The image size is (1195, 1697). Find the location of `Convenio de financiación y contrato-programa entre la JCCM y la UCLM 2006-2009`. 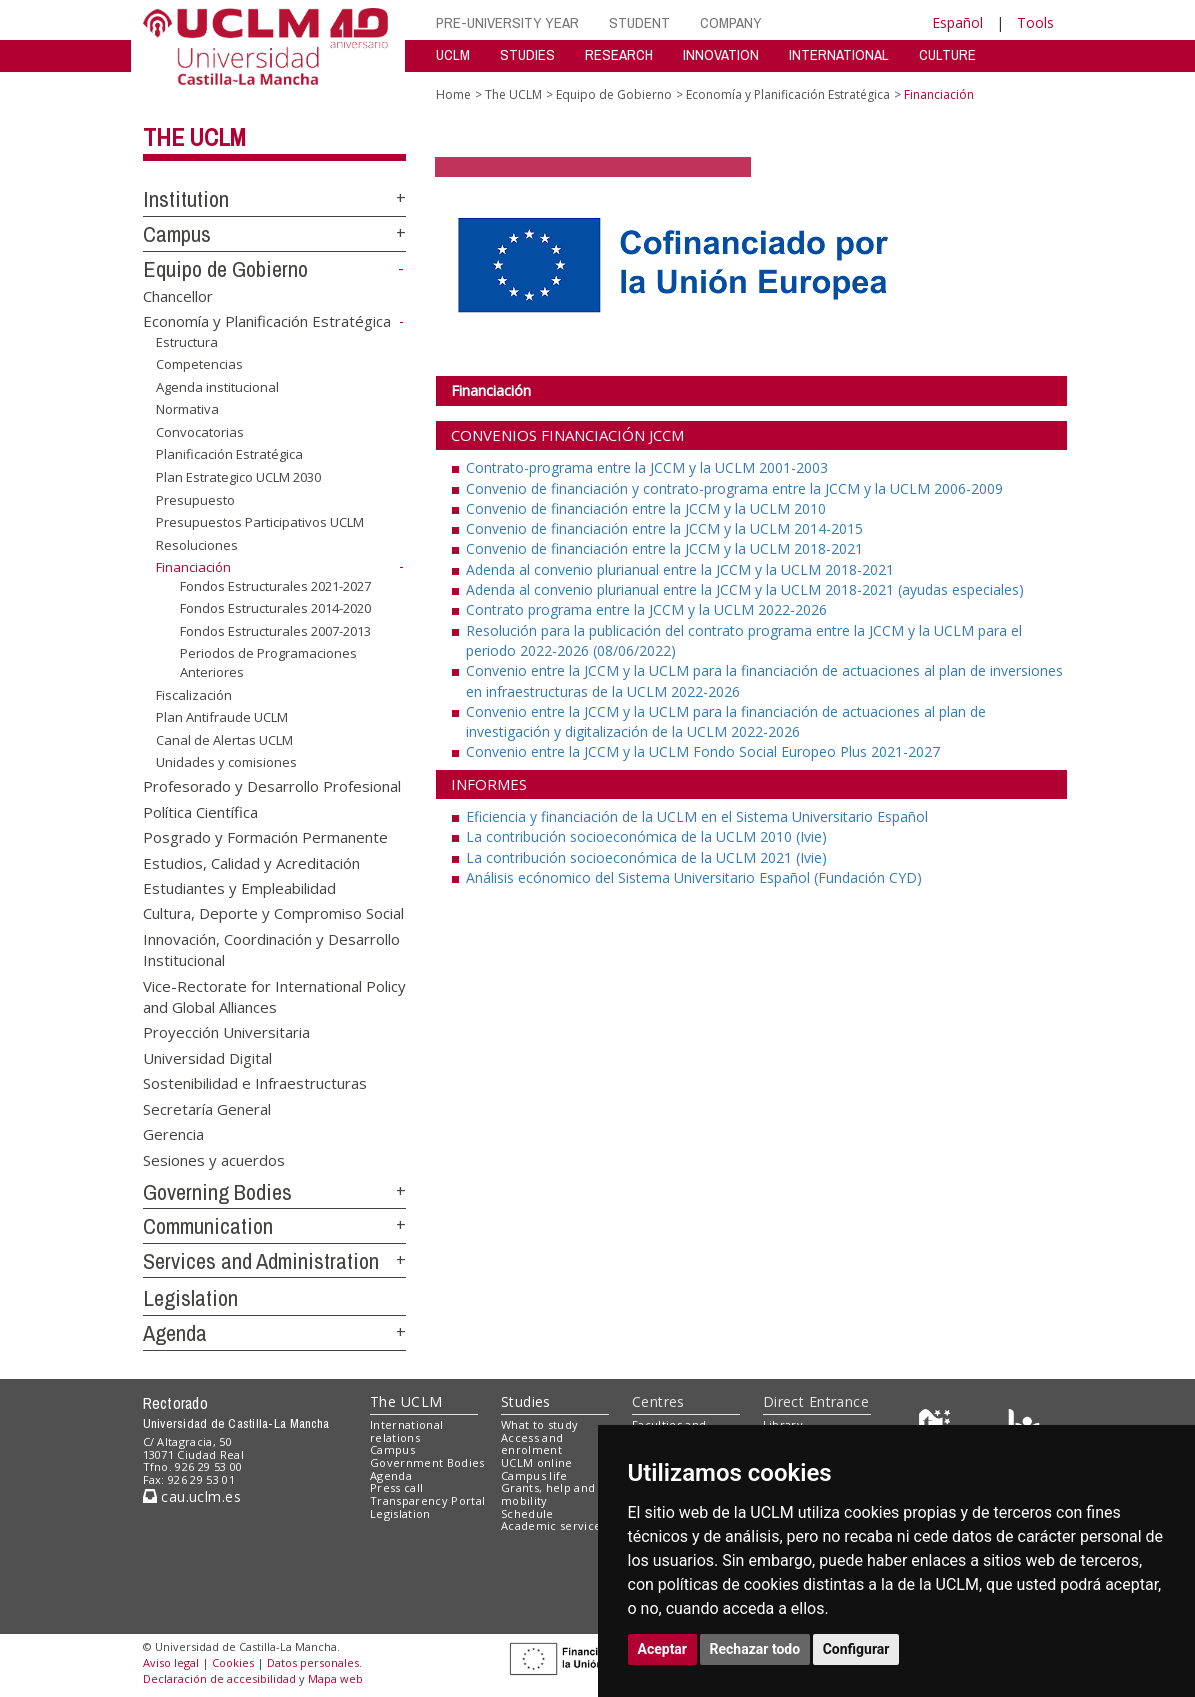

Convenio de financiación y contrato-programa entre la JCCM y la UCLM 2006-2009 is located at coordinates (734, 488).